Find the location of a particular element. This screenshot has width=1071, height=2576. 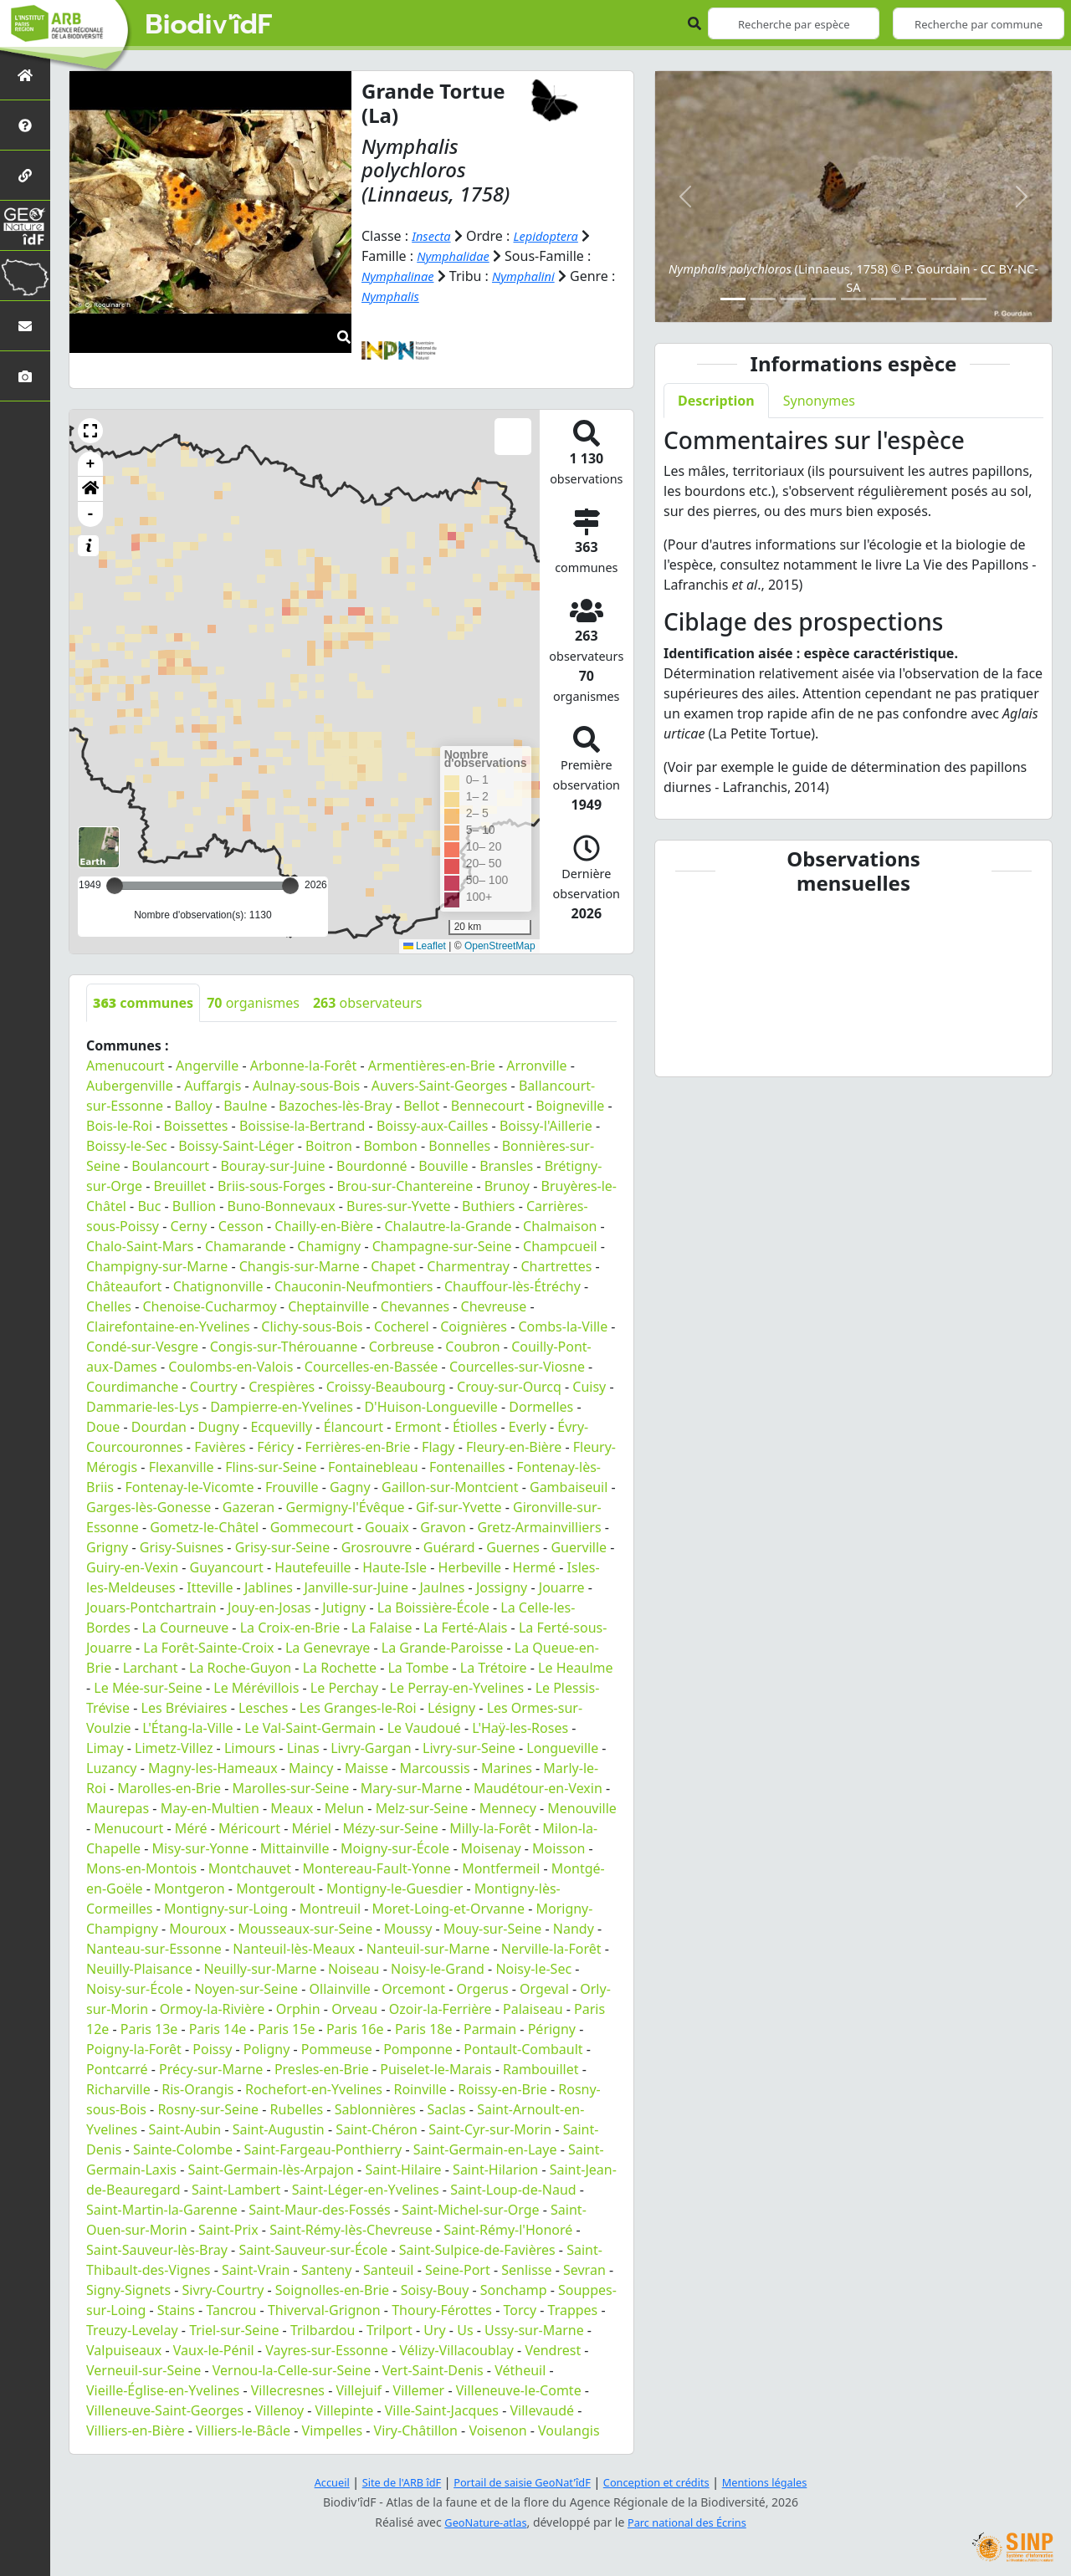

Saint-Prix is located at coordinates (228, 2230).